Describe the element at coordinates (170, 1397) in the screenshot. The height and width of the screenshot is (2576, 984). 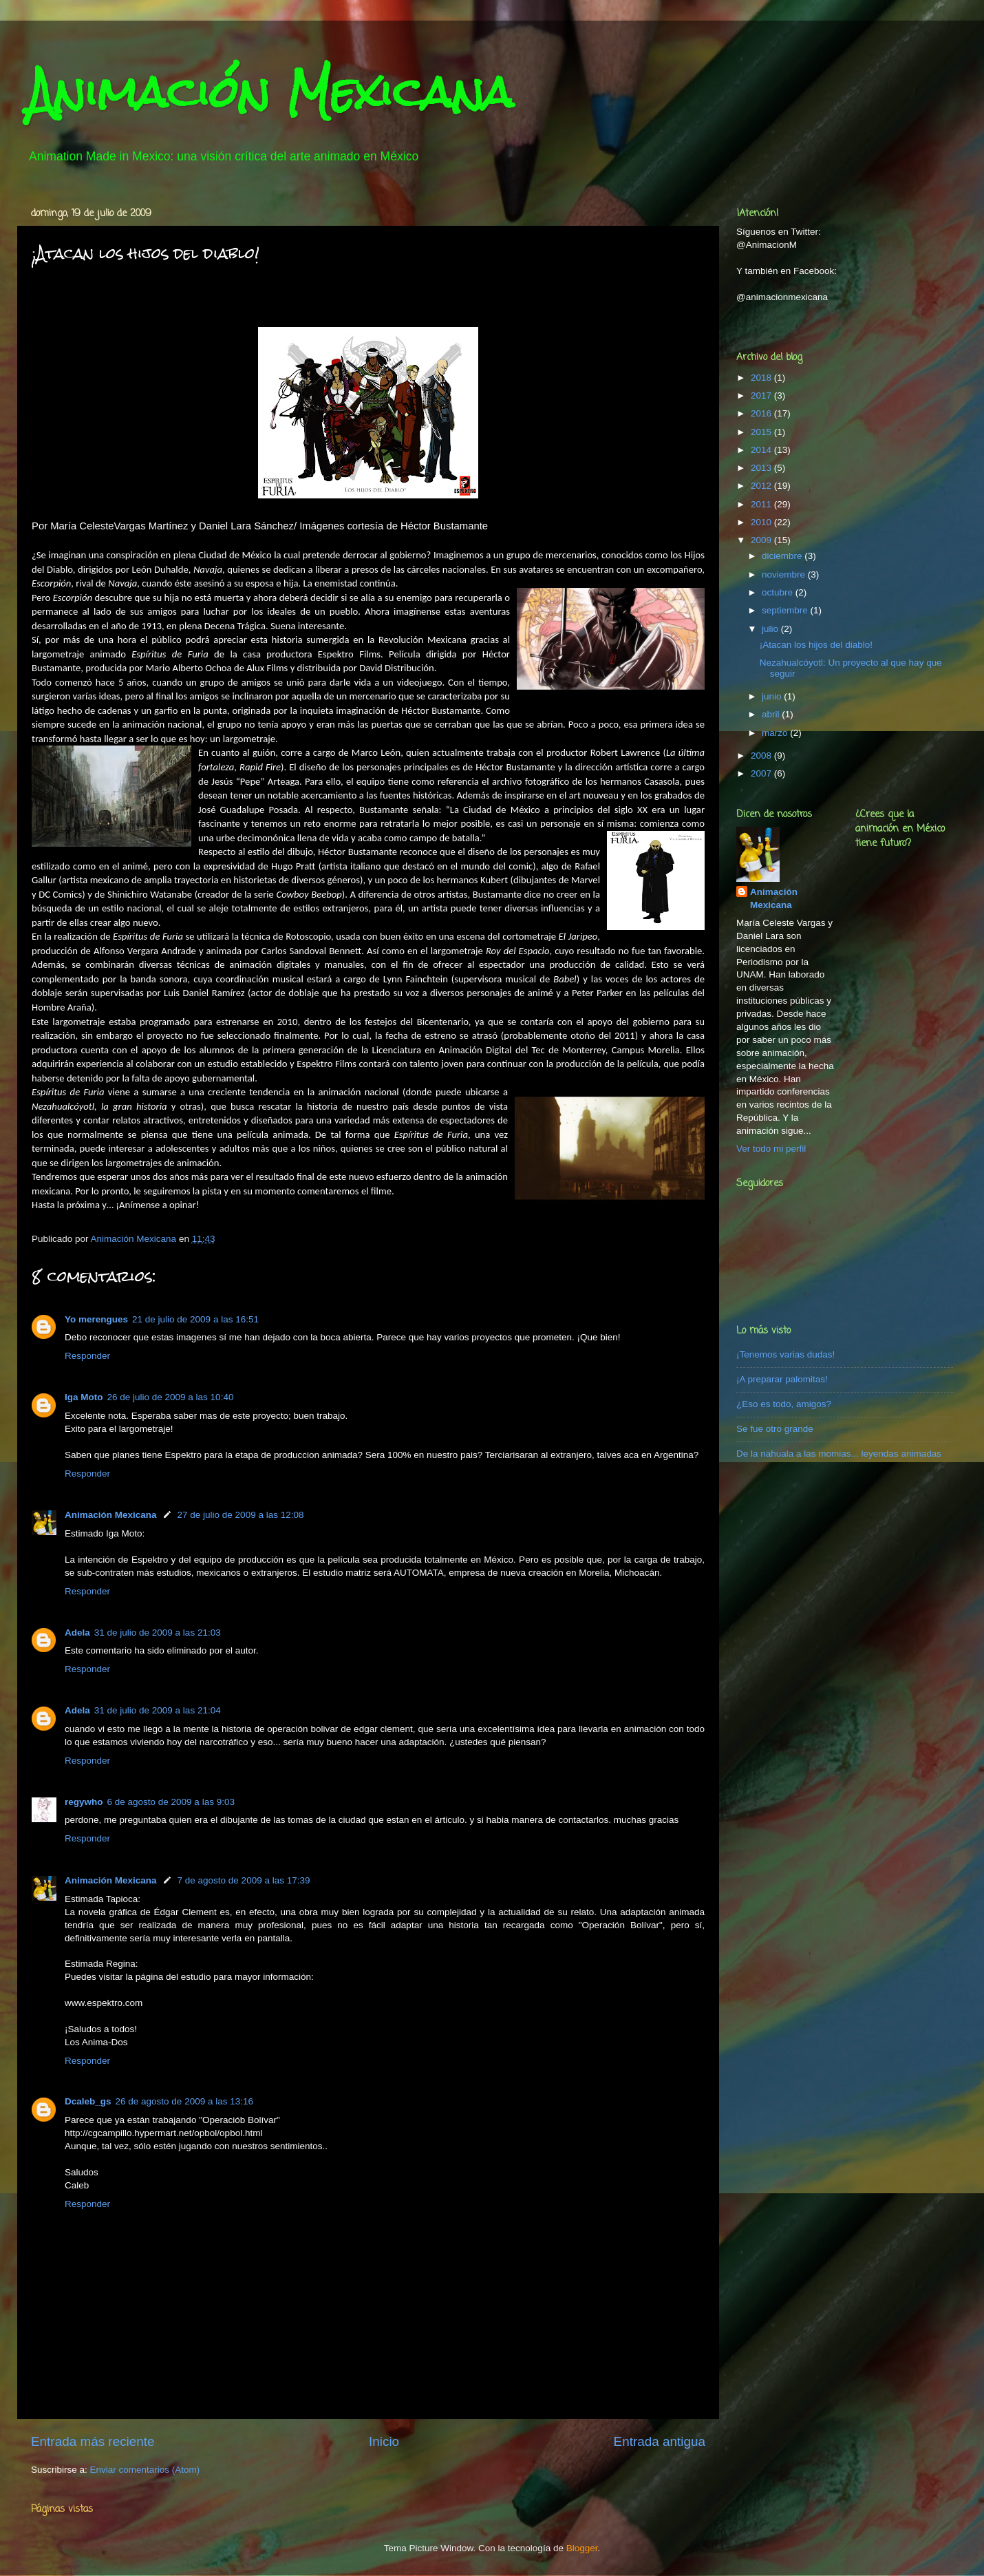
I see `26 de julio de 2009 a las 10:40` at that location.